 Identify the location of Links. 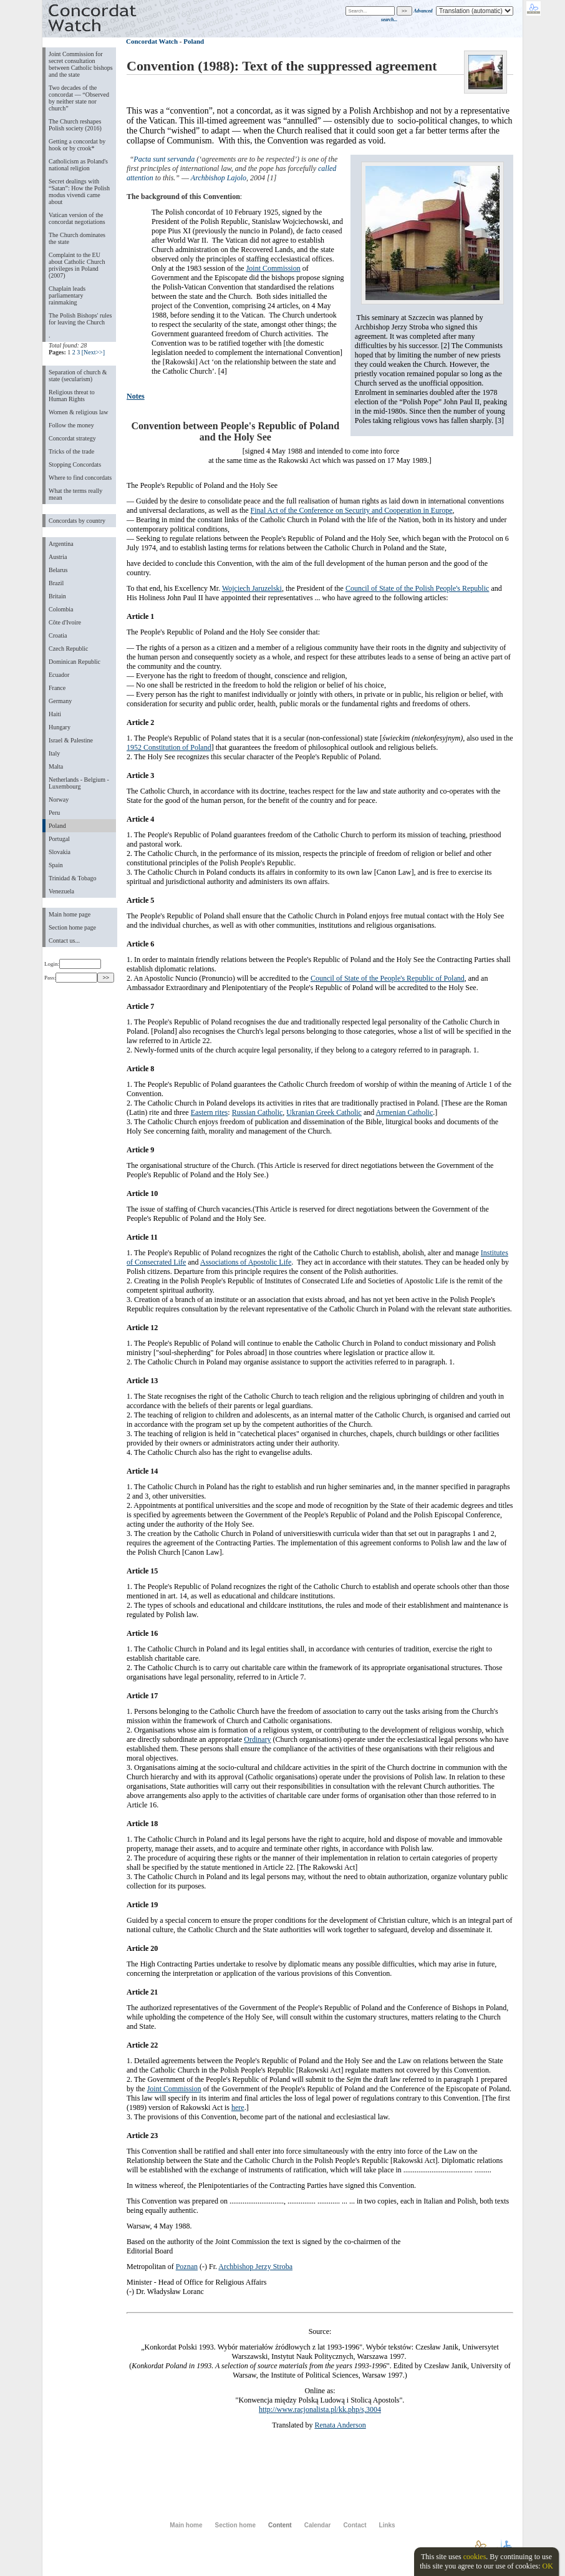
(387, 2525).